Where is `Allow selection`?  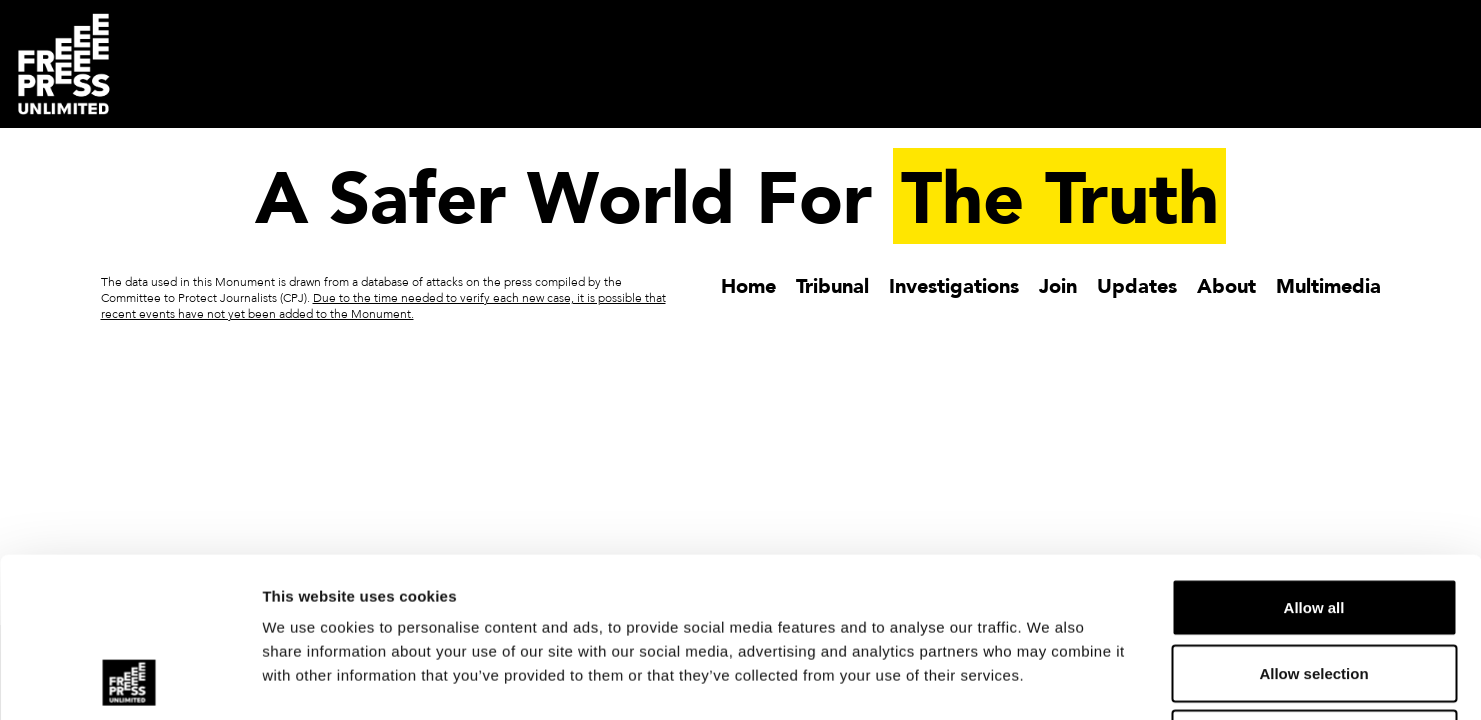 Allow selection is located at coordinates (1313, 523).